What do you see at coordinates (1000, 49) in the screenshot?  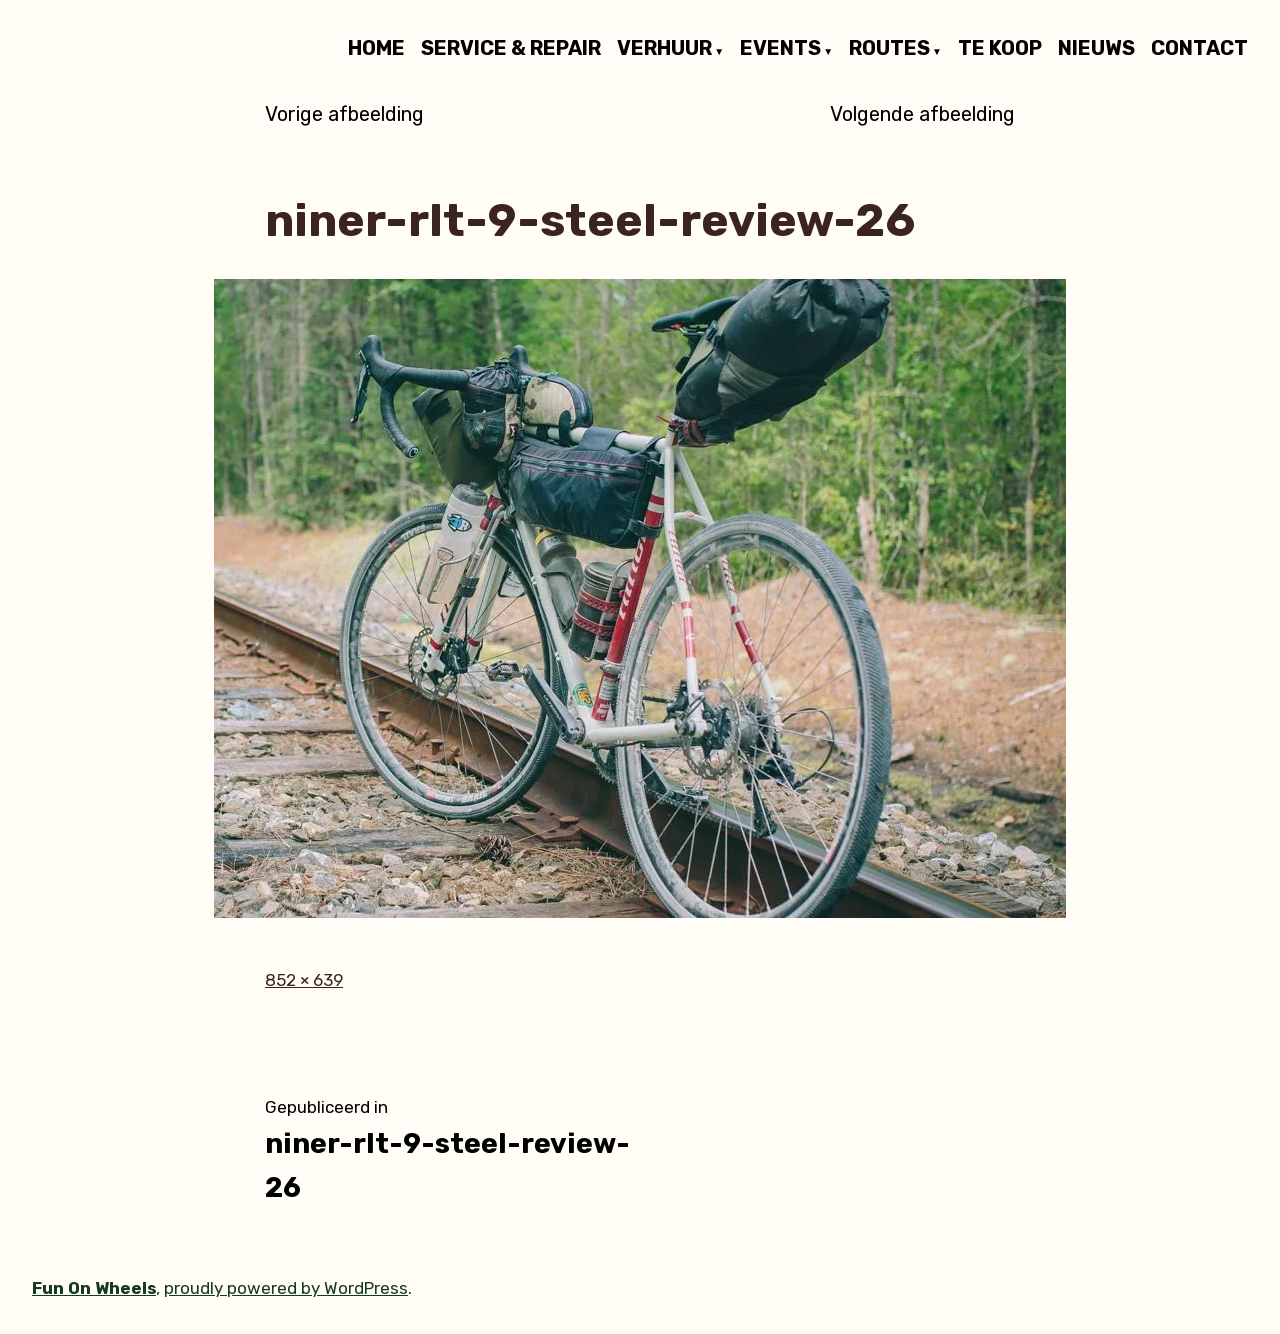 I see `TE KOOP` at bounding box center [1000, 49].